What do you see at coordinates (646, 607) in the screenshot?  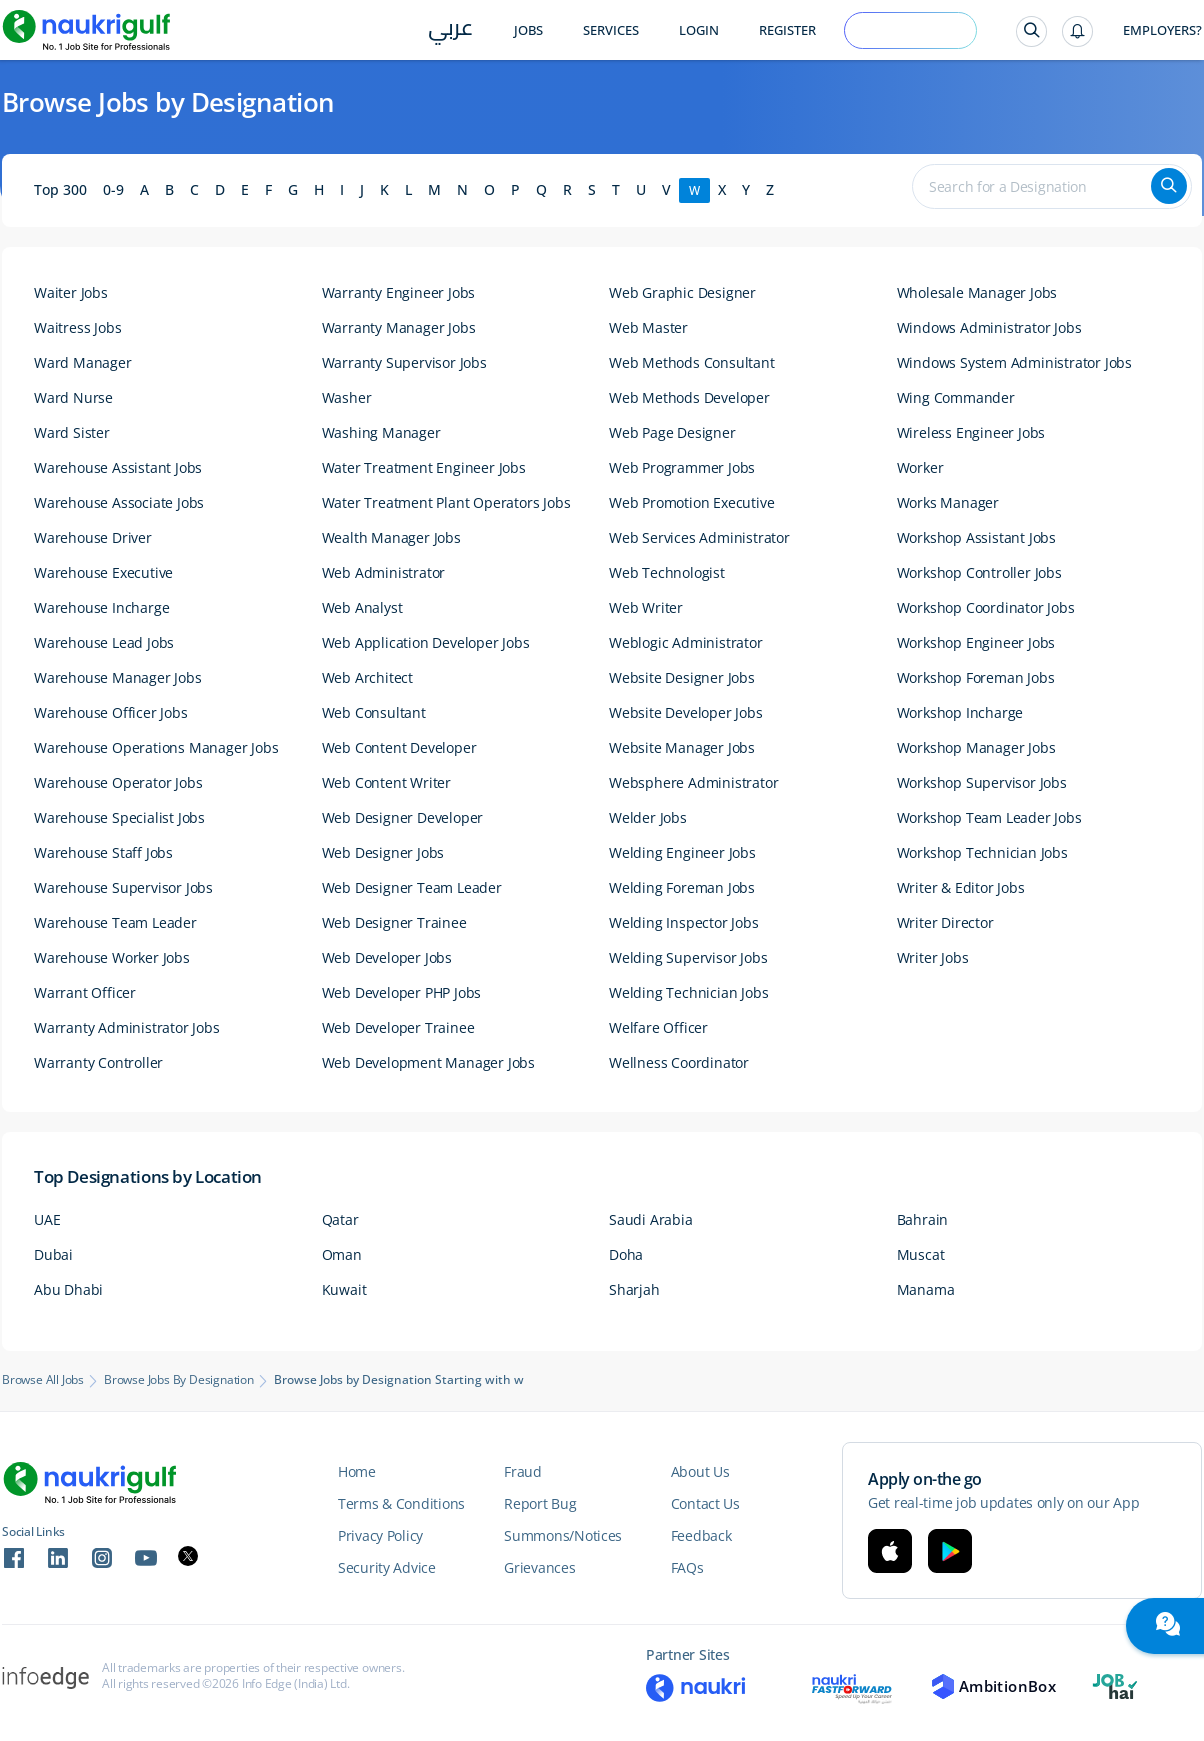 I see `Web Writer` at bounding box center [646, 607].